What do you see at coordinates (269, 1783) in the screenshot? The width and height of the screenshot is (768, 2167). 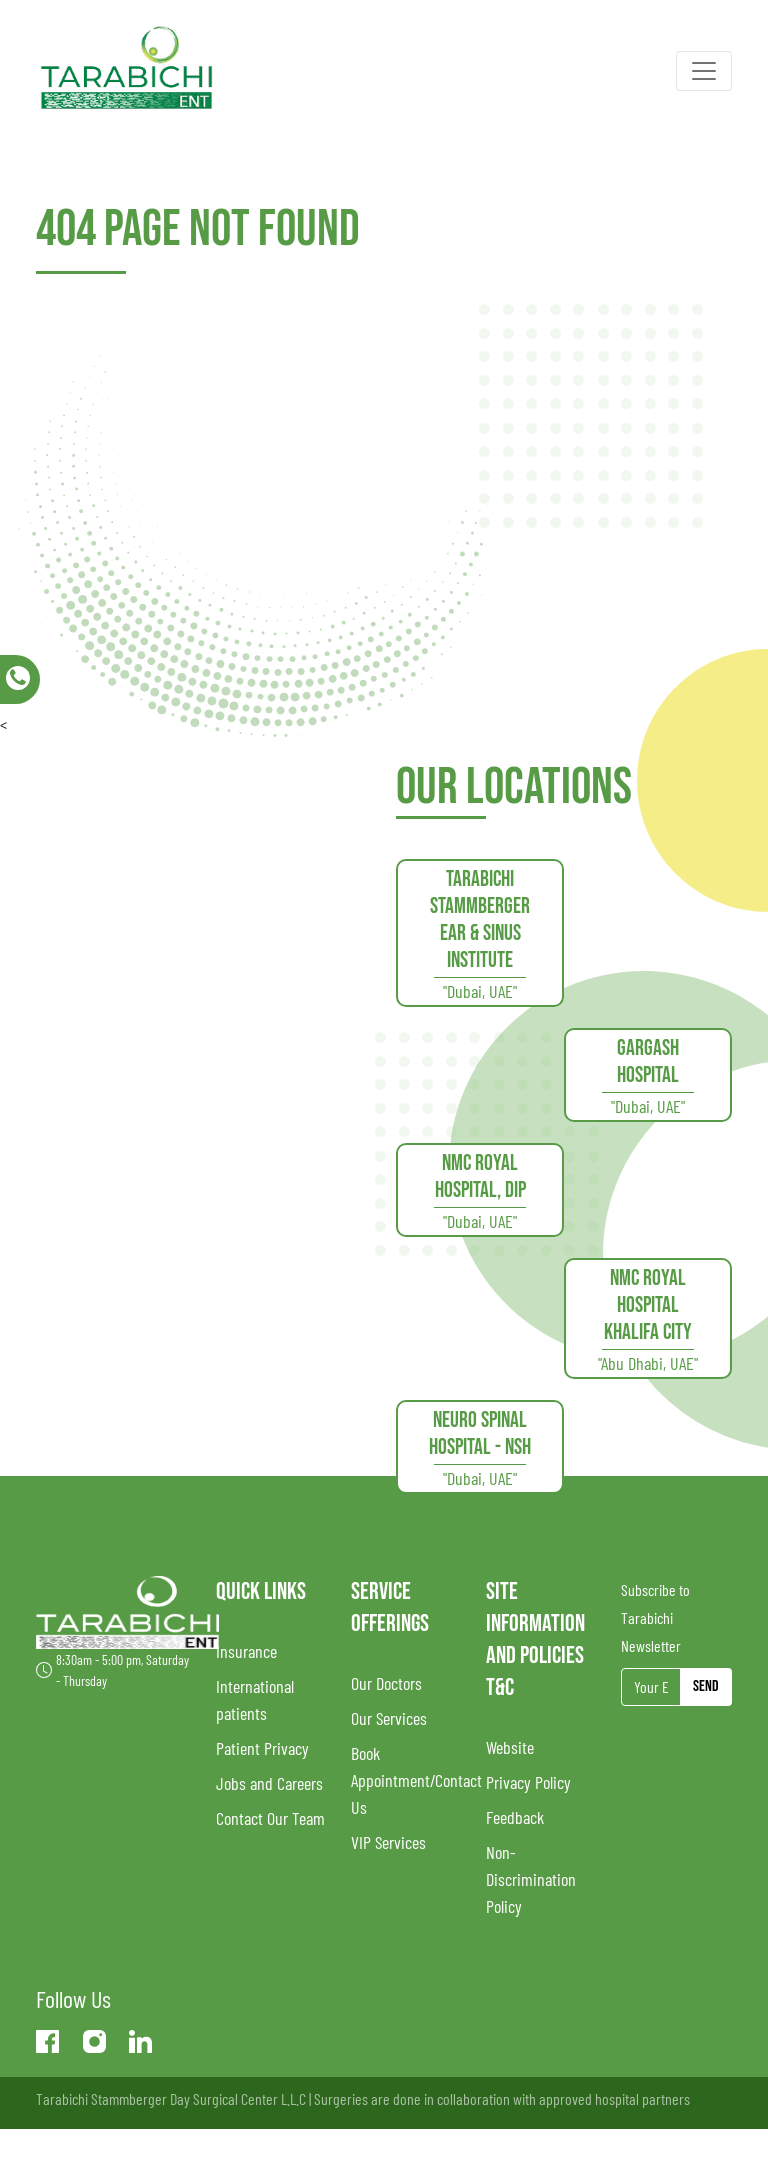 I see `Jobs and Careers` at bounding box center [269, 1783].